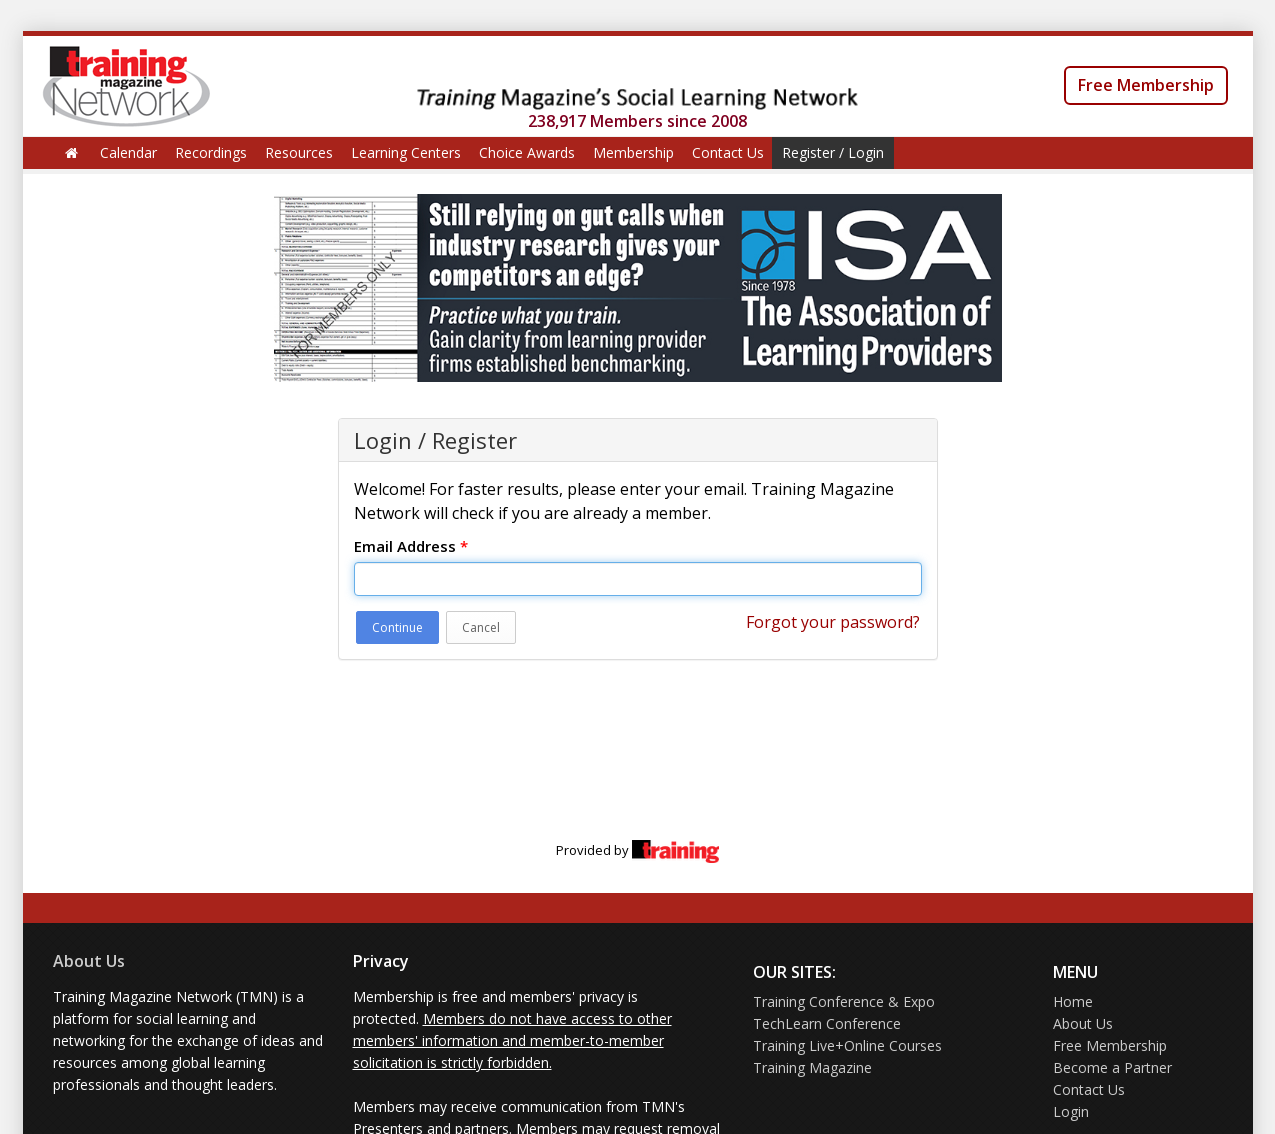 The height and width of the screenshot is (1134, 1275). I want to click on Contact Us, so click(728, 152).